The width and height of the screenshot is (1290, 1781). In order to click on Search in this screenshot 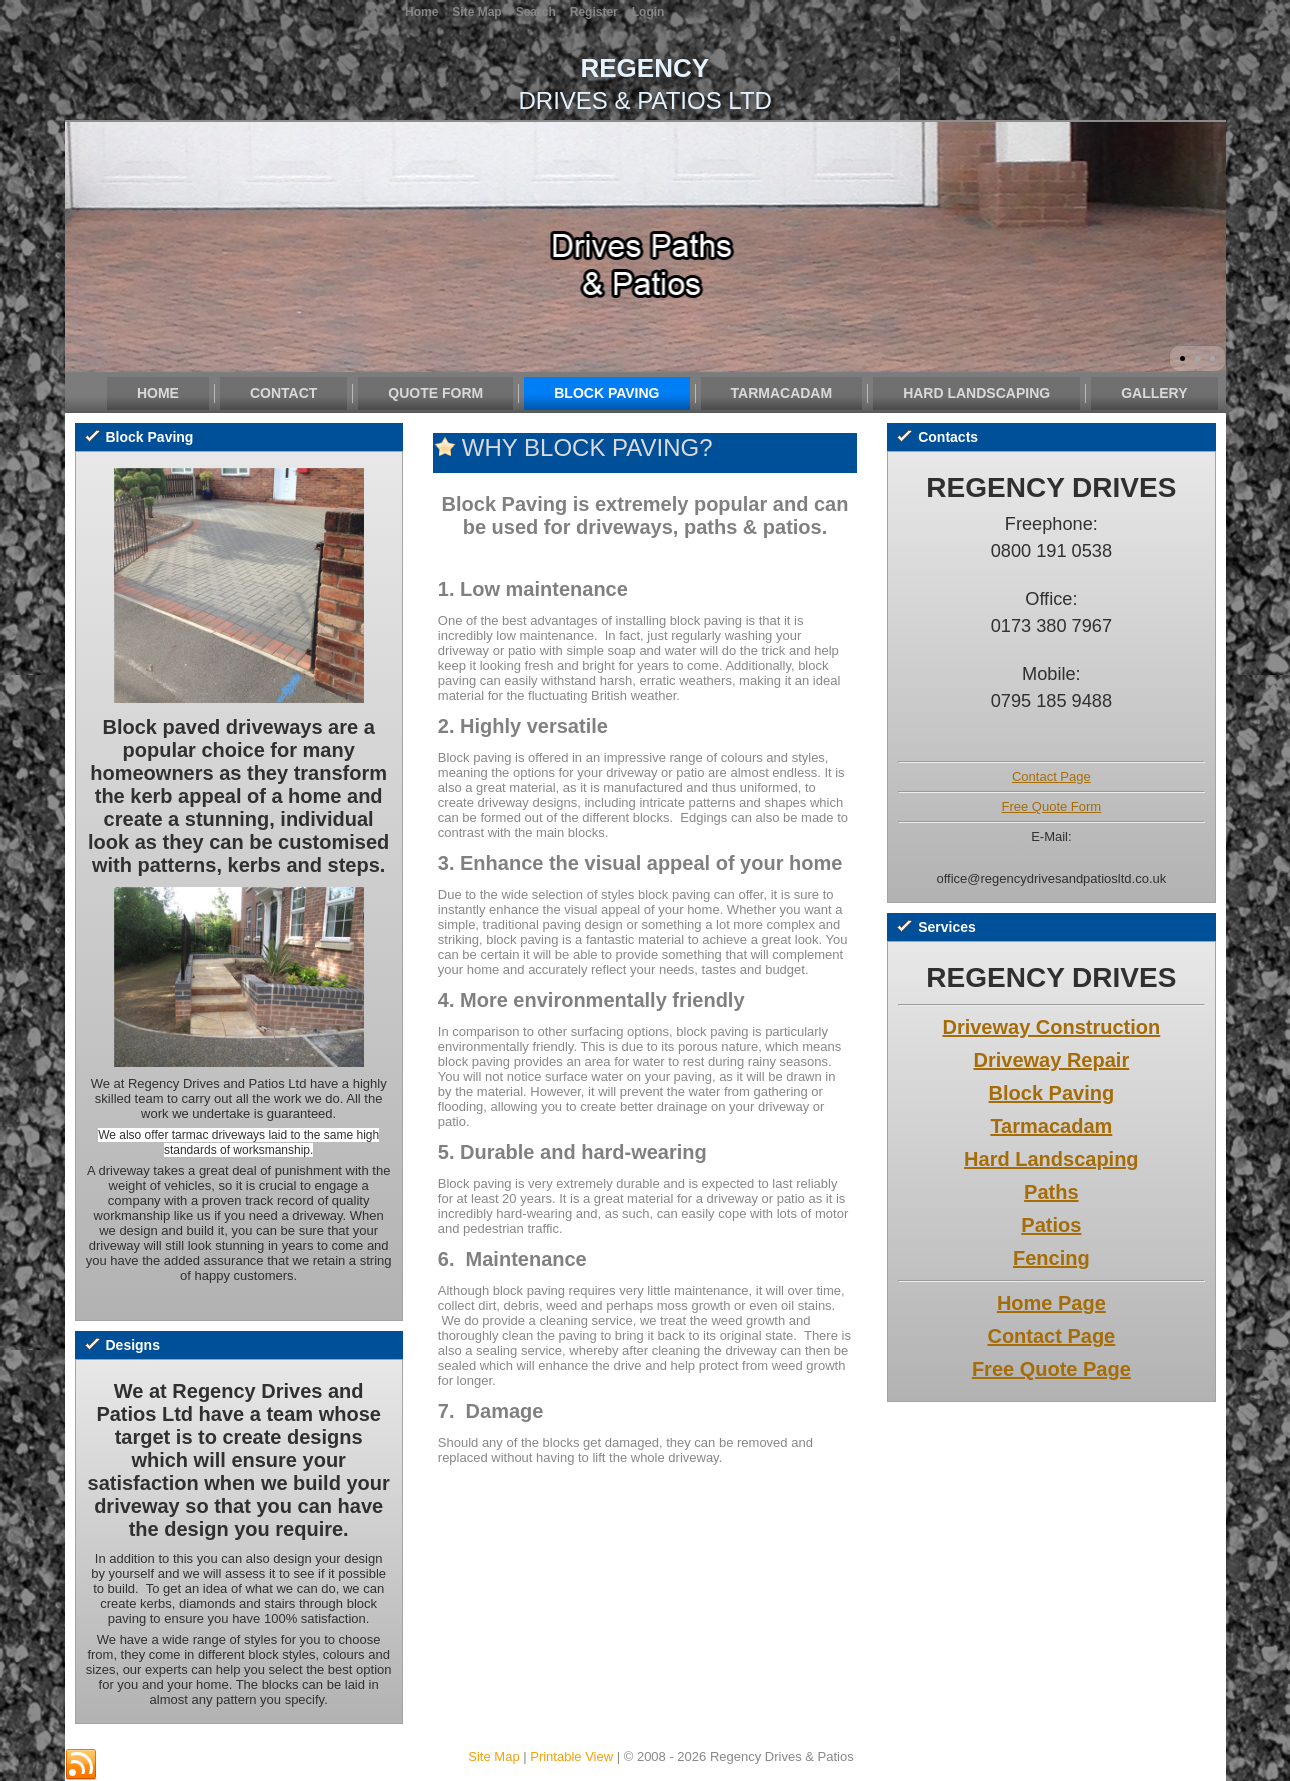, I will do `click(536, 12)`.